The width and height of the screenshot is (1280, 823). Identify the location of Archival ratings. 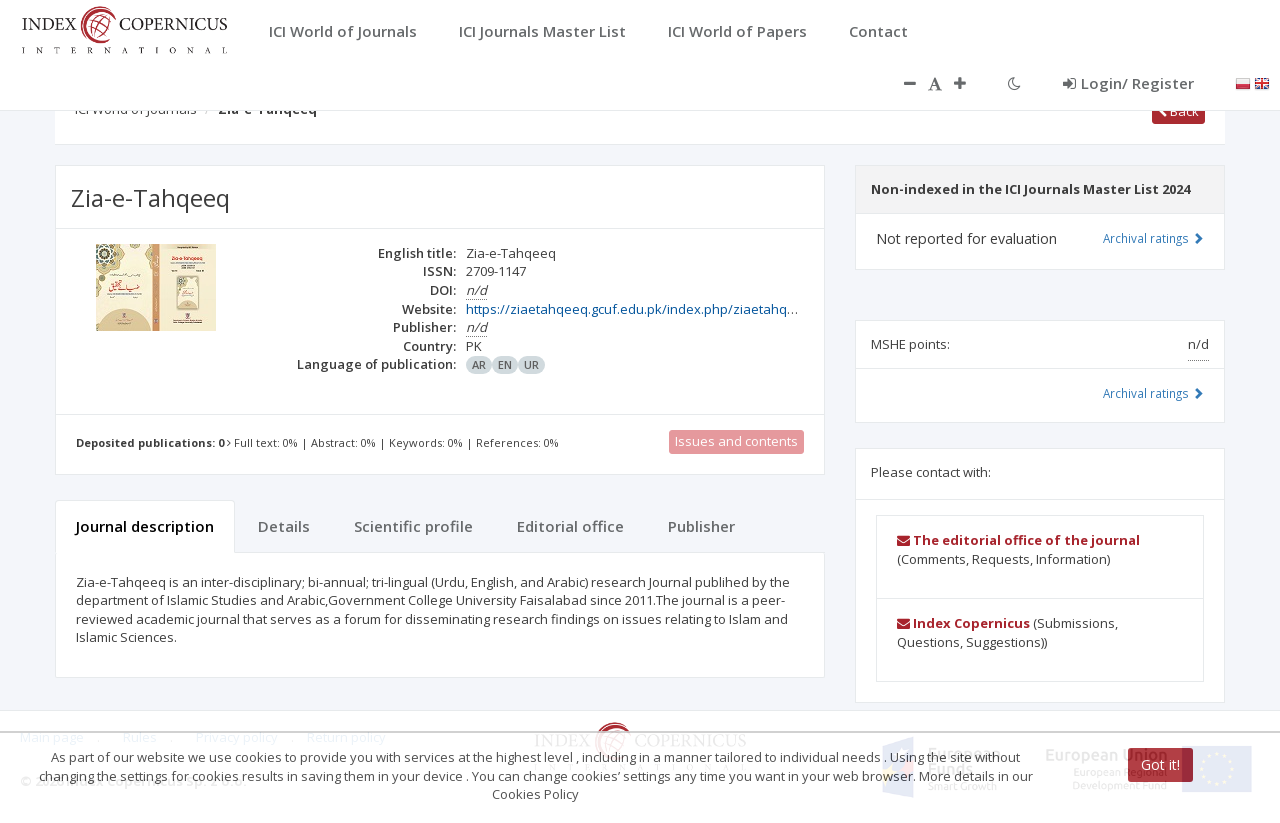
(1153, 238).